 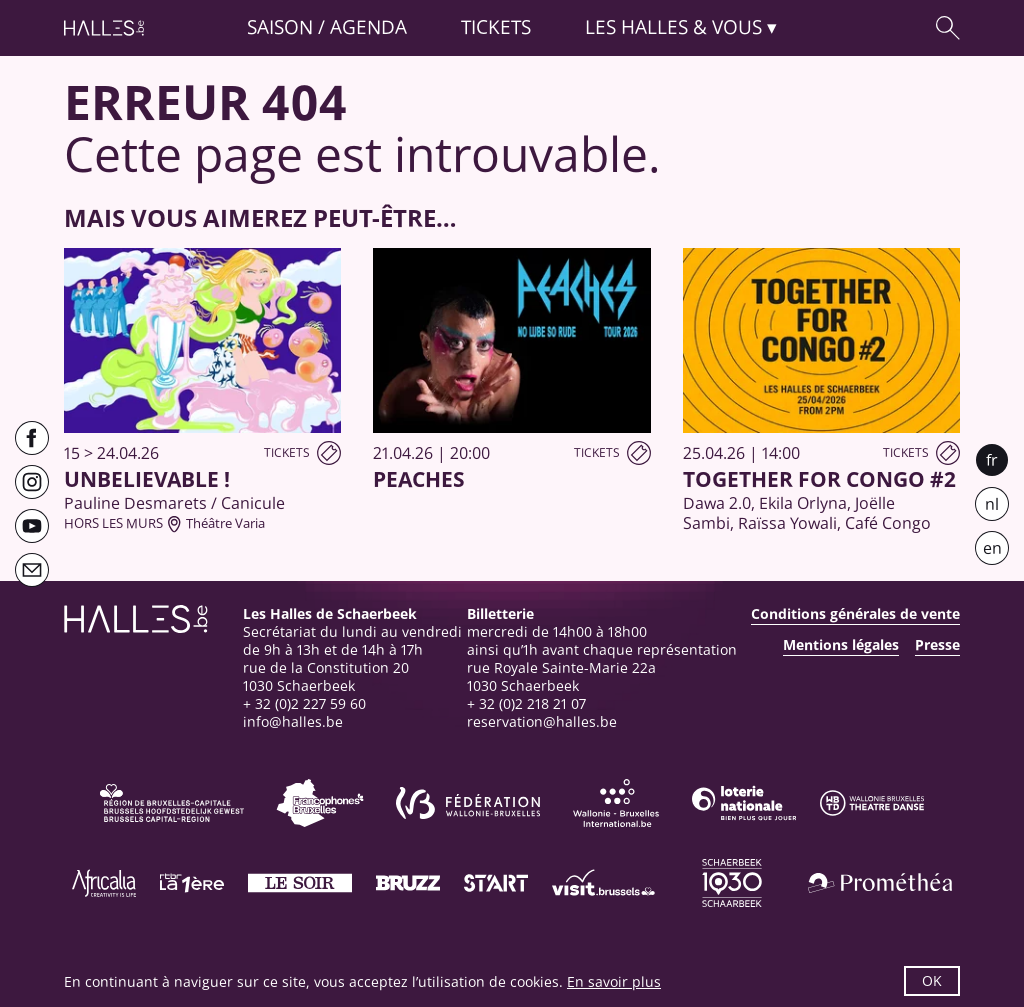 I want to click on [Facebook], so click(x=32, y=438).